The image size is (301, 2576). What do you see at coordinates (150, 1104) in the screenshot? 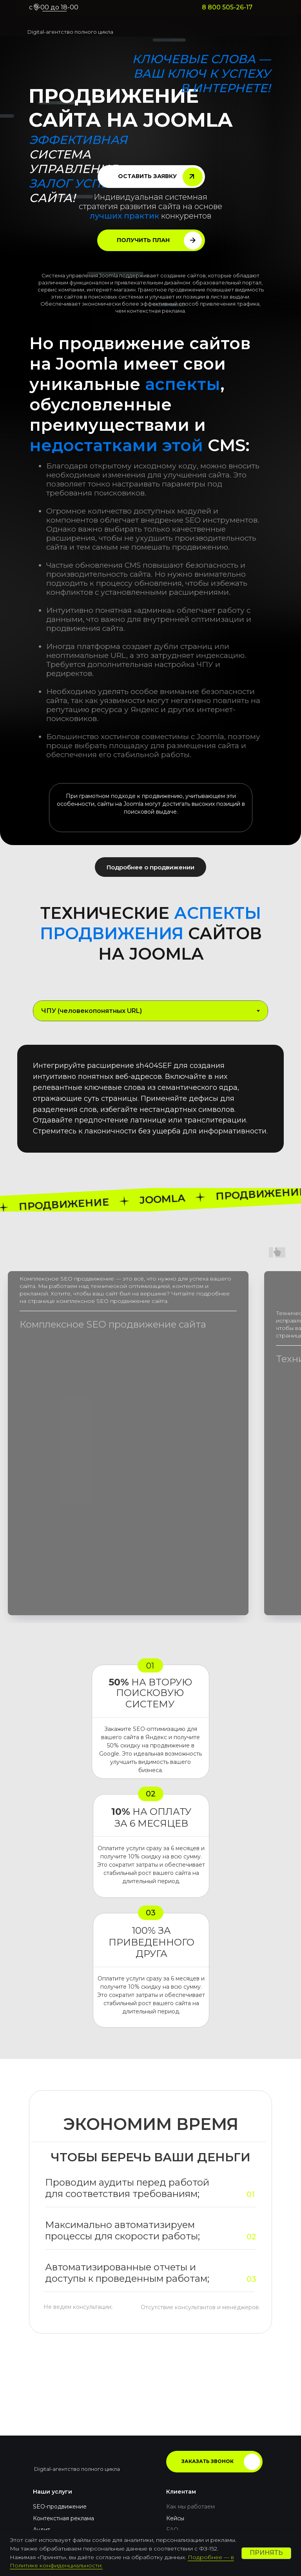
I see `[tabpanel]` at bounding box center [150, 1104].